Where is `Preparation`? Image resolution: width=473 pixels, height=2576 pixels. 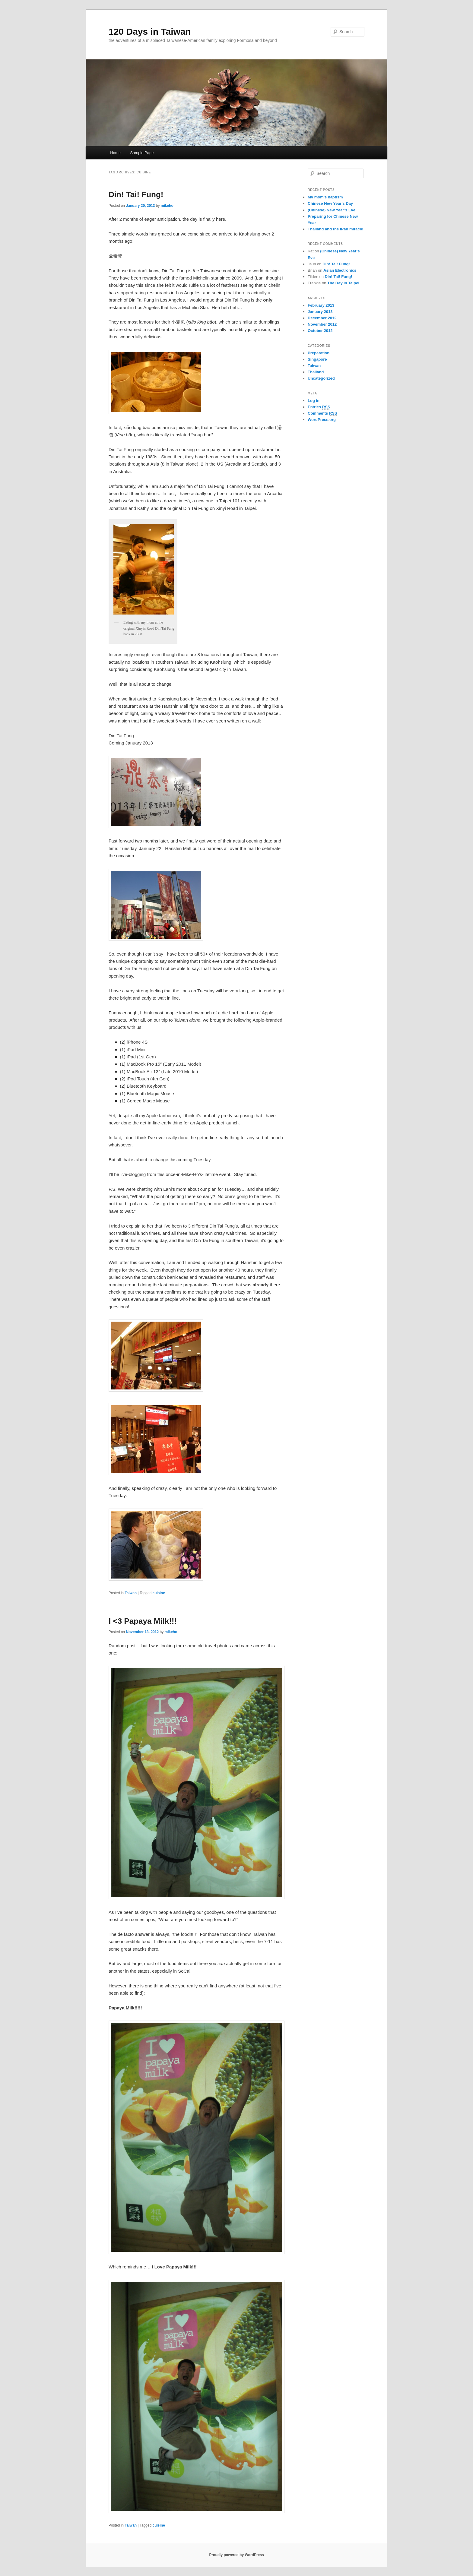
Preparation is located at coordinates (318, 353).